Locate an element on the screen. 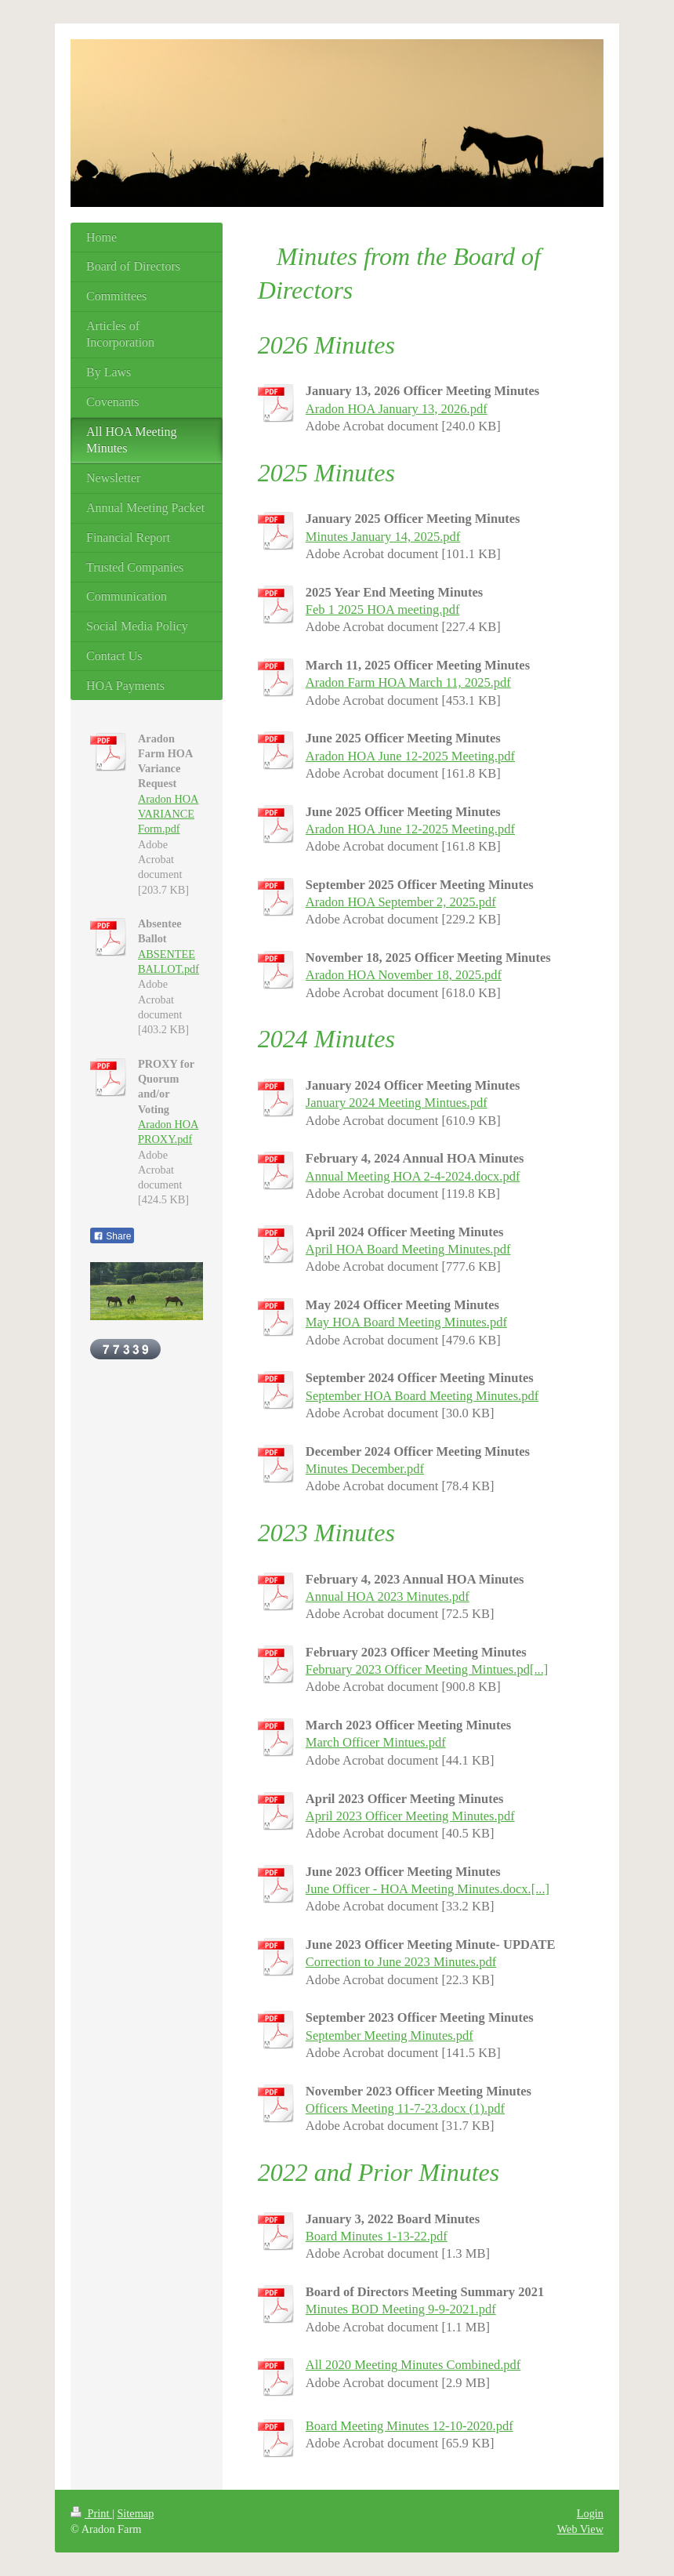 This screenshot has height=2576, width=674. Annual Meeting HOA 2-4-2024.docx.pdf is located at coordinates (413, 1176).